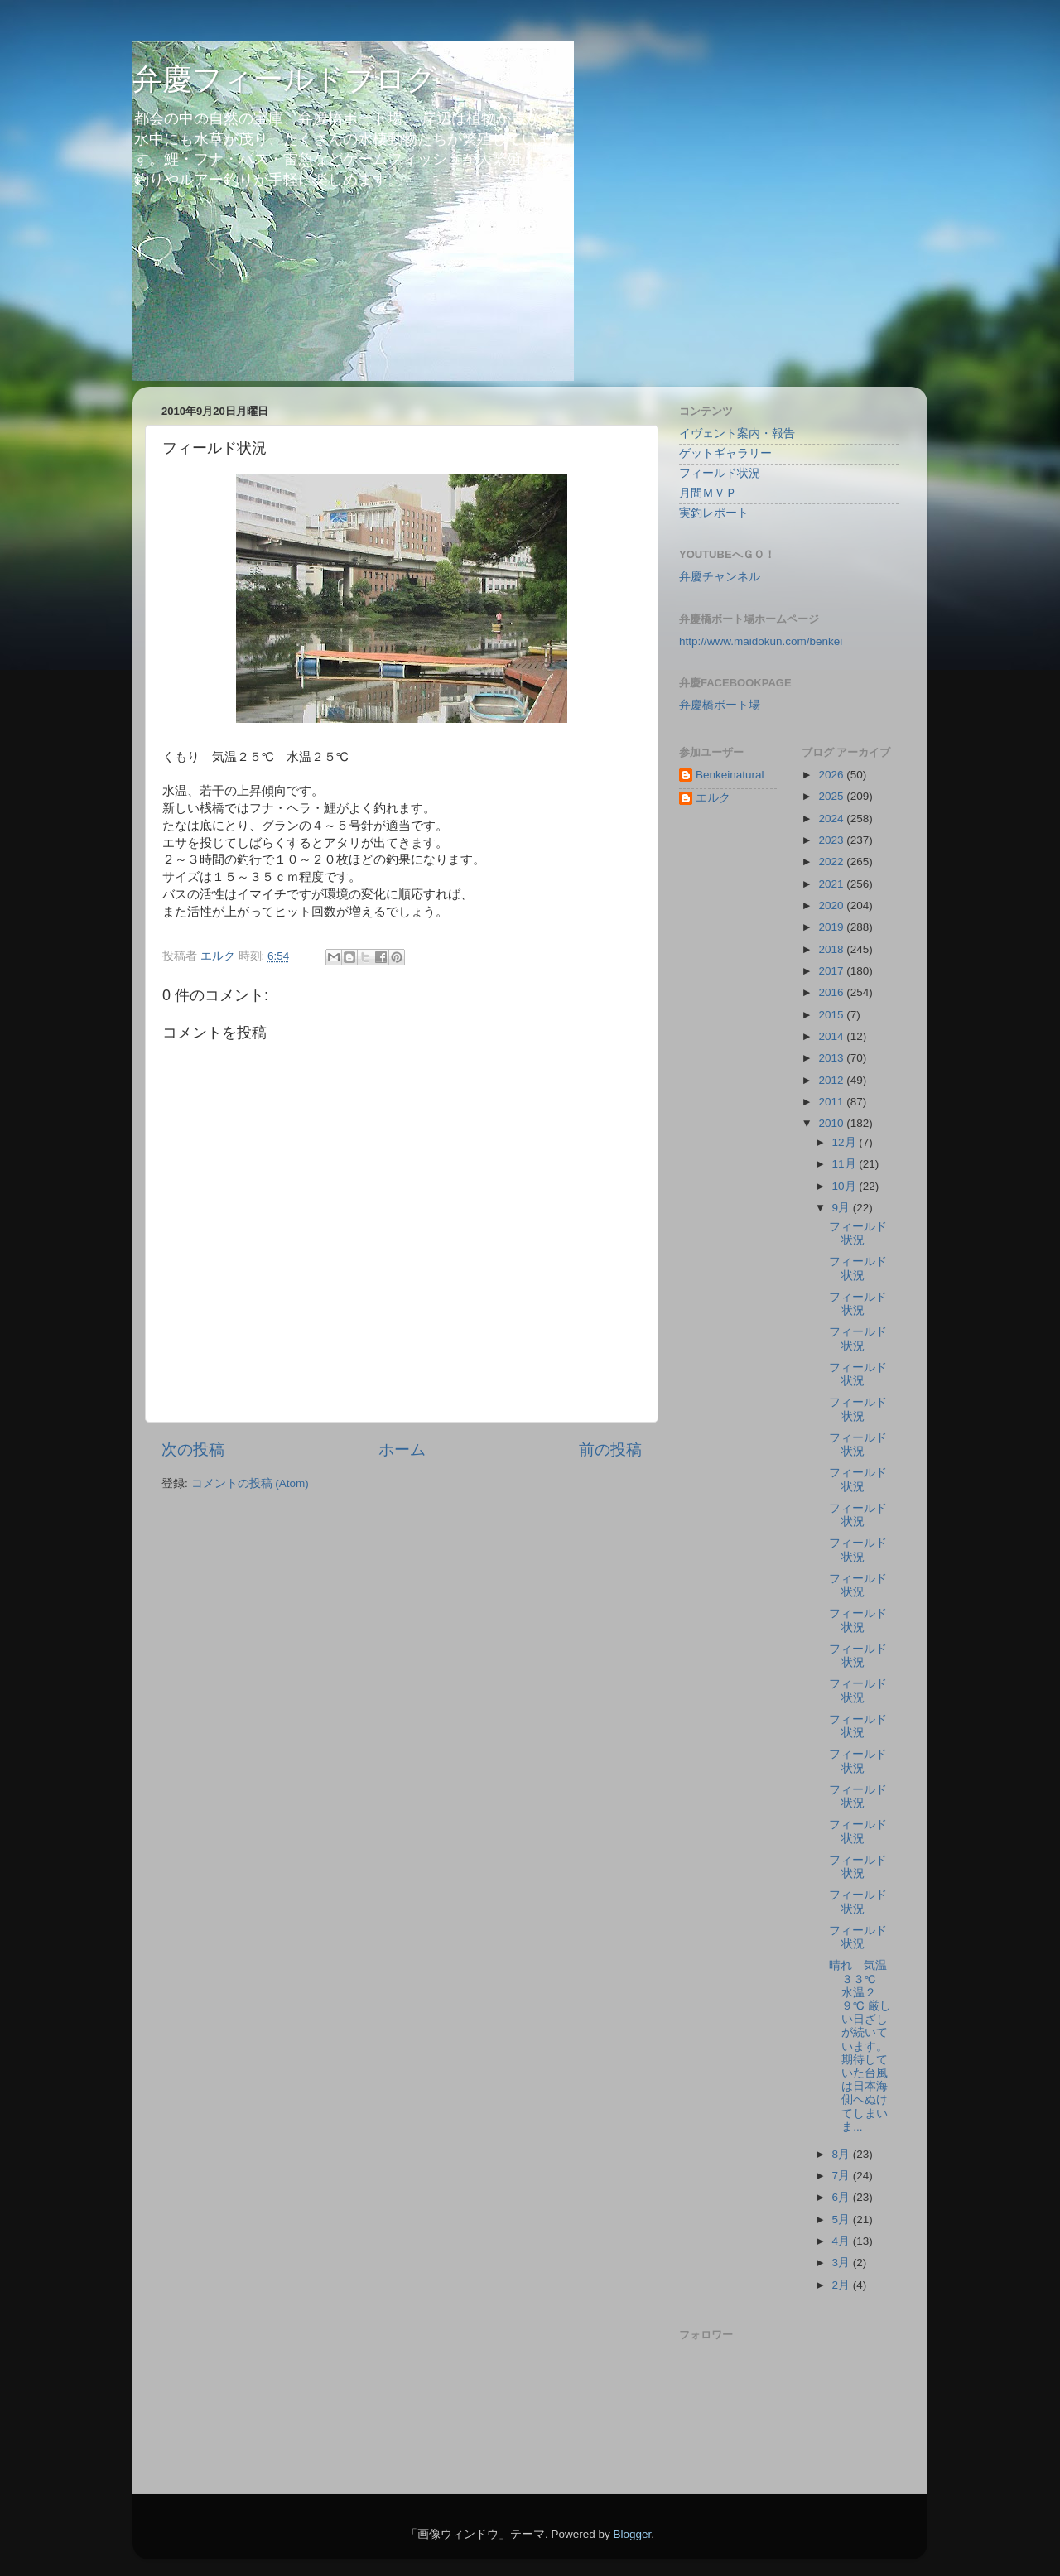 The image size is (1060, 2576). What do you see at coordinates (719, 473) in the screenshot?
I see `フィールド状況` at bounding box center [719, 473].